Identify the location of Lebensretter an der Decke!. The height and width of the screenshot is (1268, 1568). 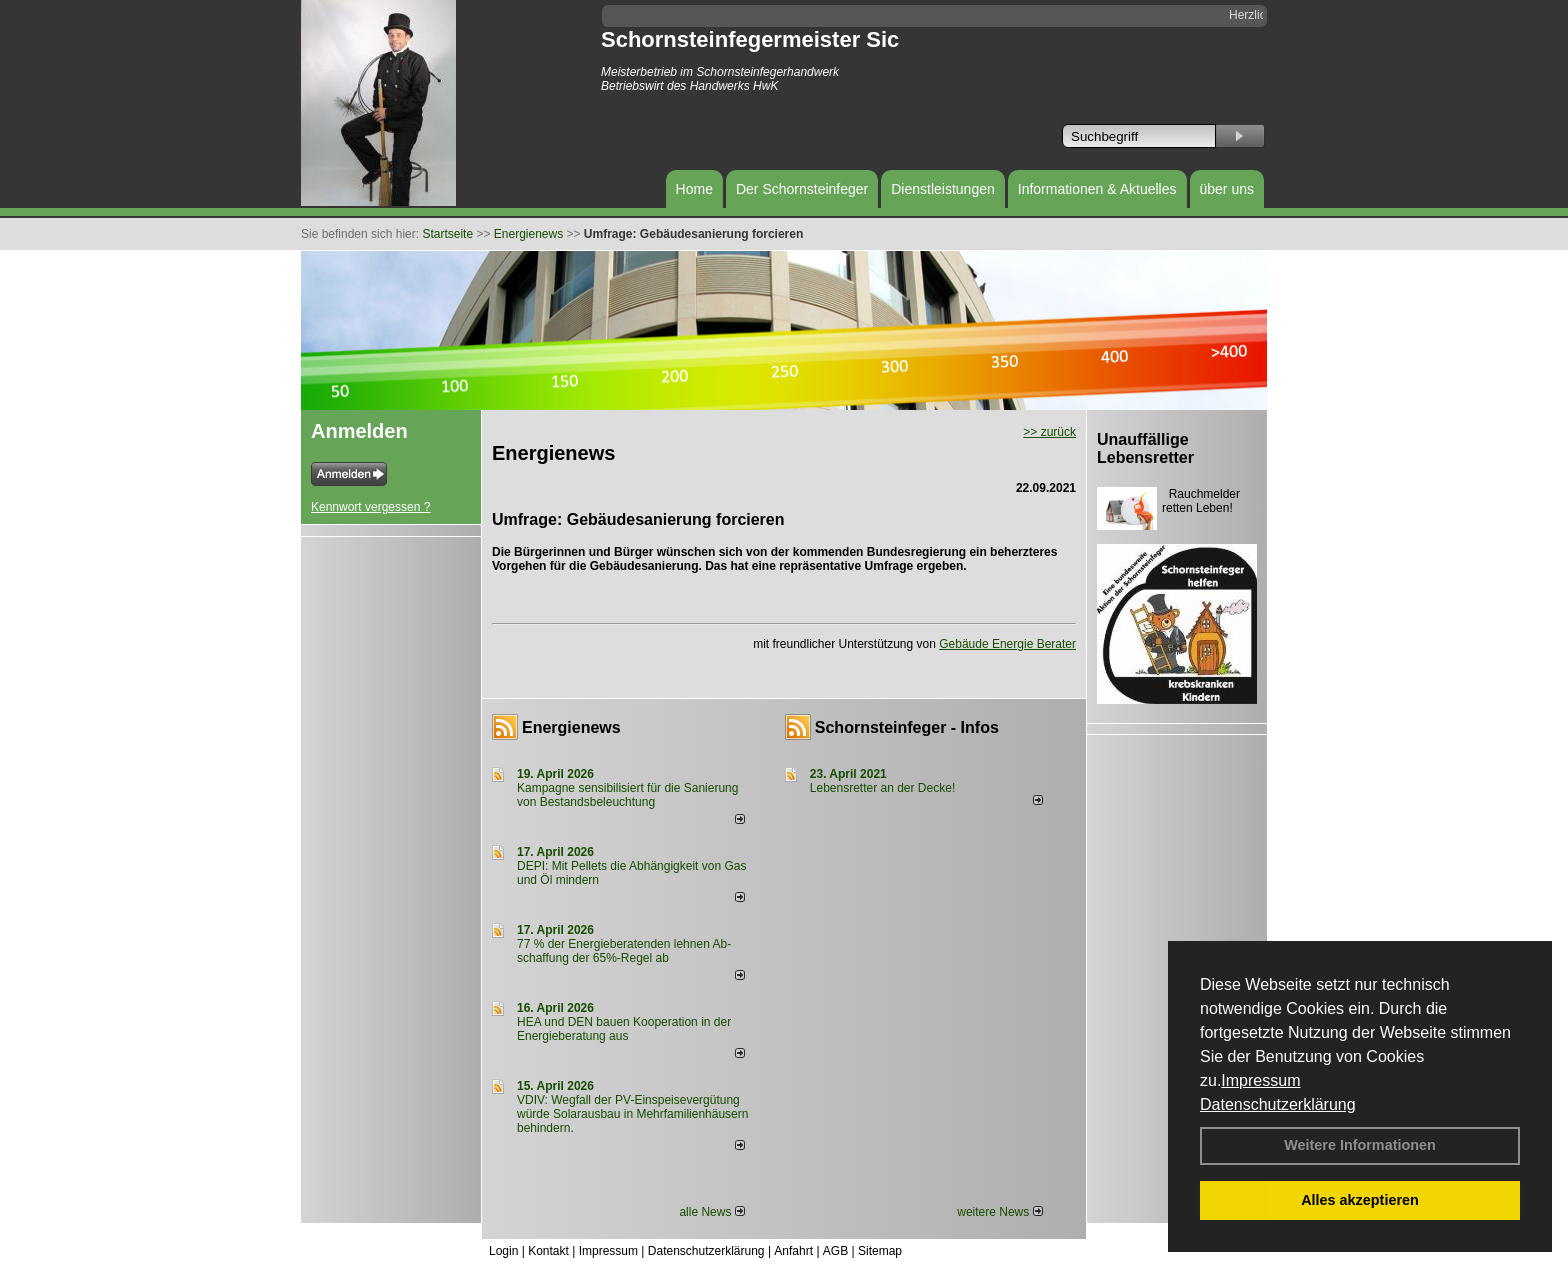
(882, 788).